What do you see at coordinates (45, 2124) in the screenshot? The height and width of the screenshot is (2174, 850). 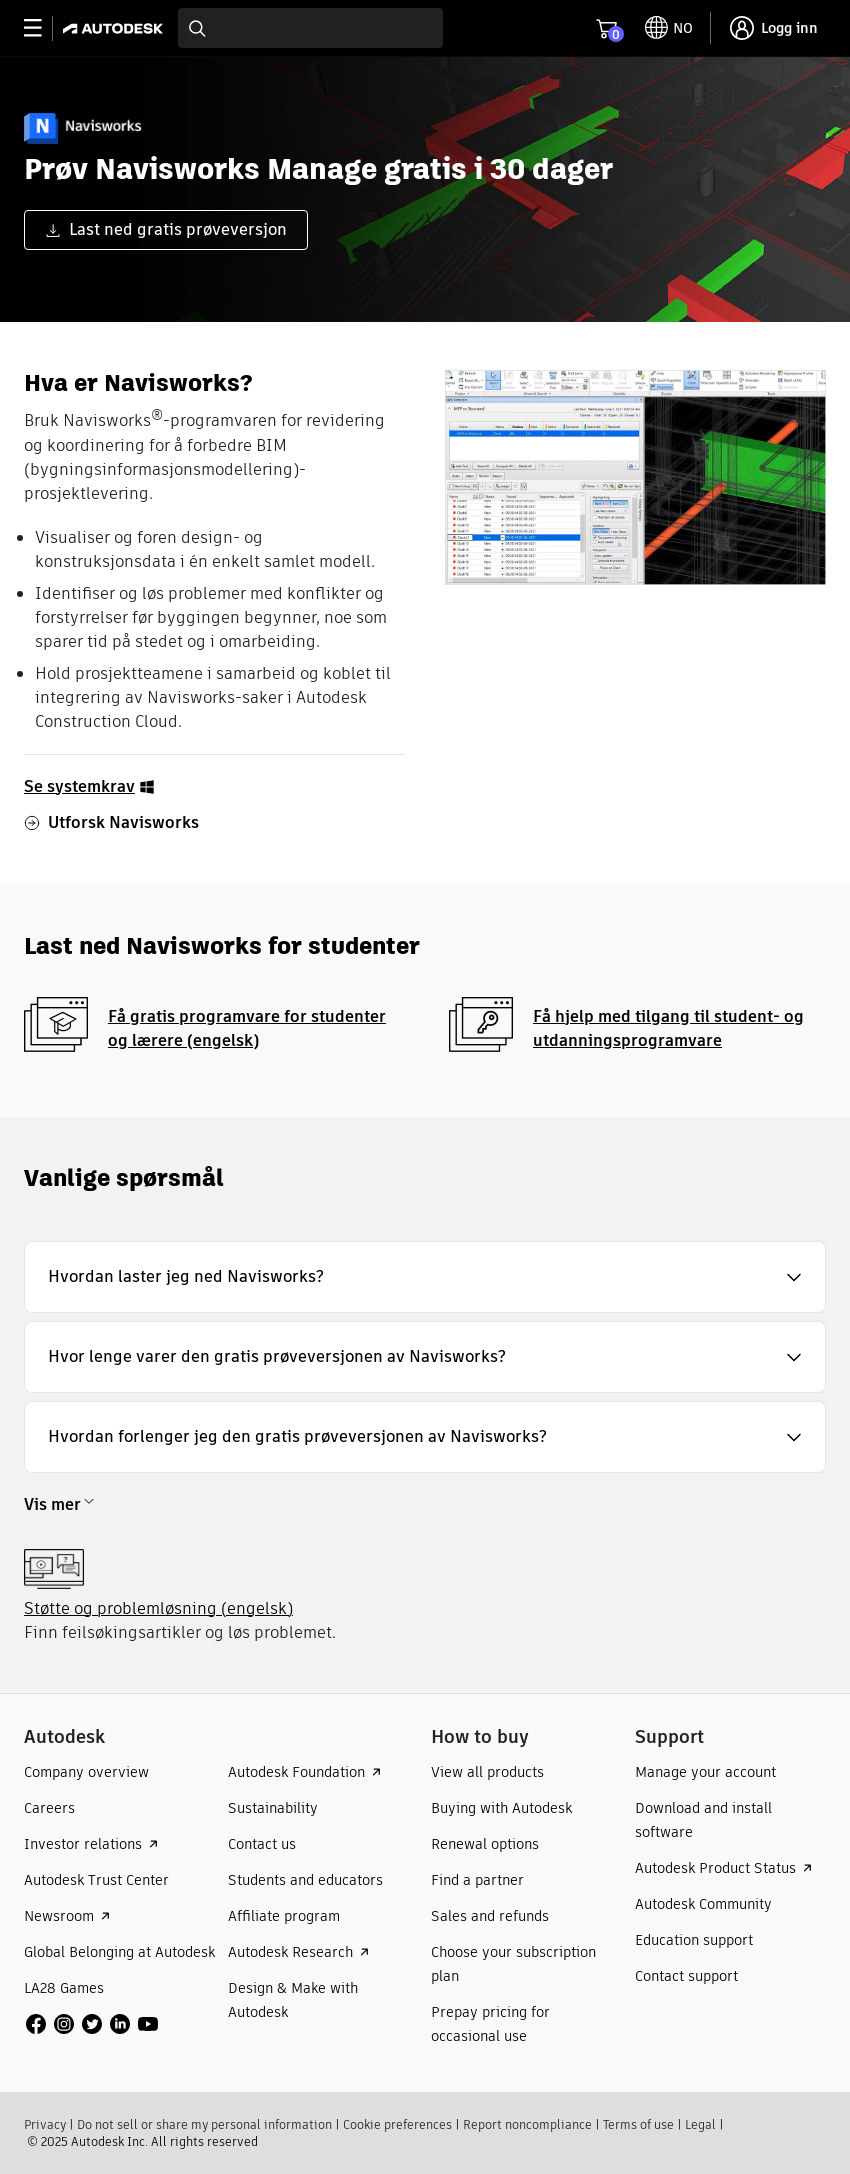 I see `Privacy` at bounding box center [45, 2124].